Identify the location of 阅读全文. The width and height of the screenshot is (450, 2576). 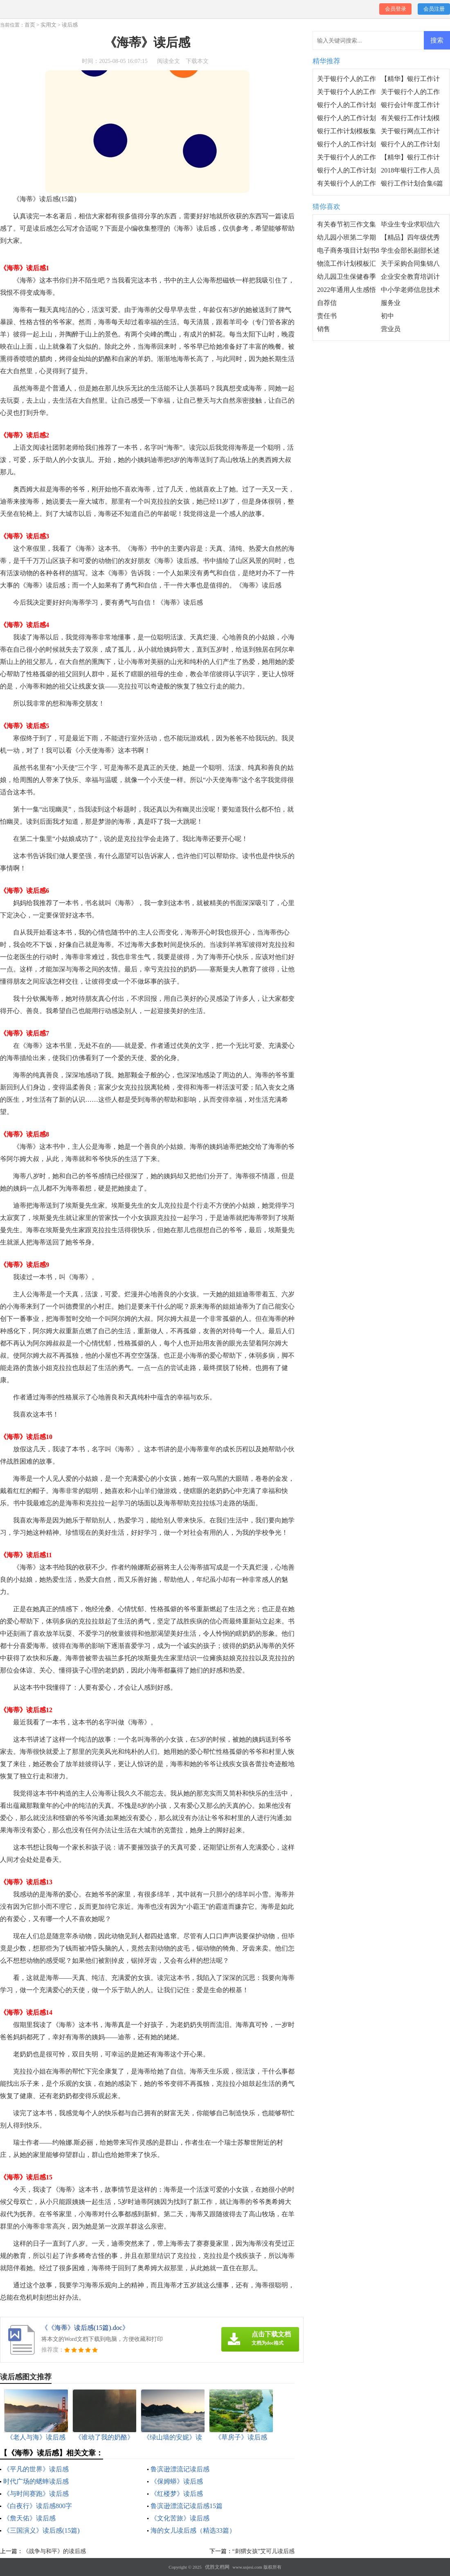
(168, 61).